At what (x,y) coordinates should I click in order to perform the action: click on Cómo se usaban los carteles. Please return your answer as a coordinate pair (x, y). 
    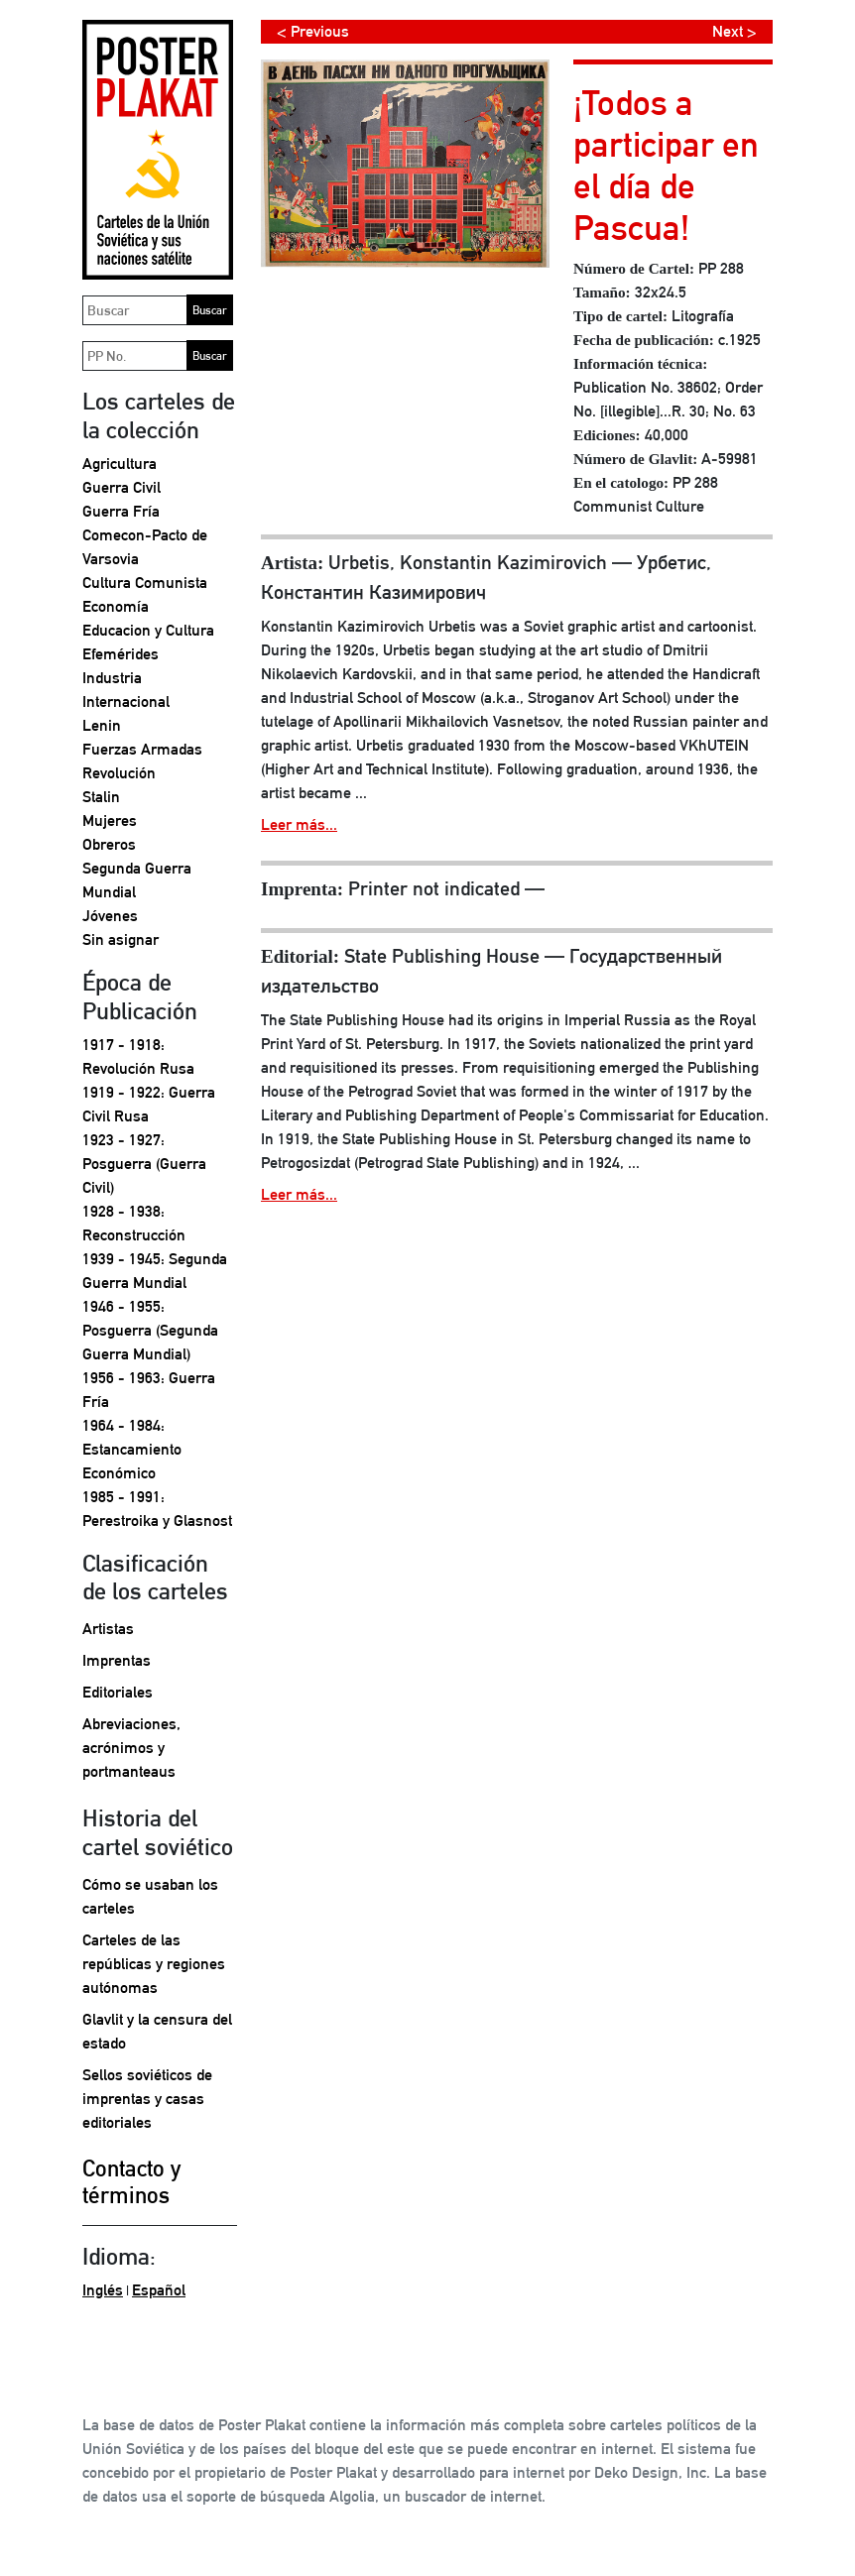
    Looking at the image, I should click on (150, 1896).